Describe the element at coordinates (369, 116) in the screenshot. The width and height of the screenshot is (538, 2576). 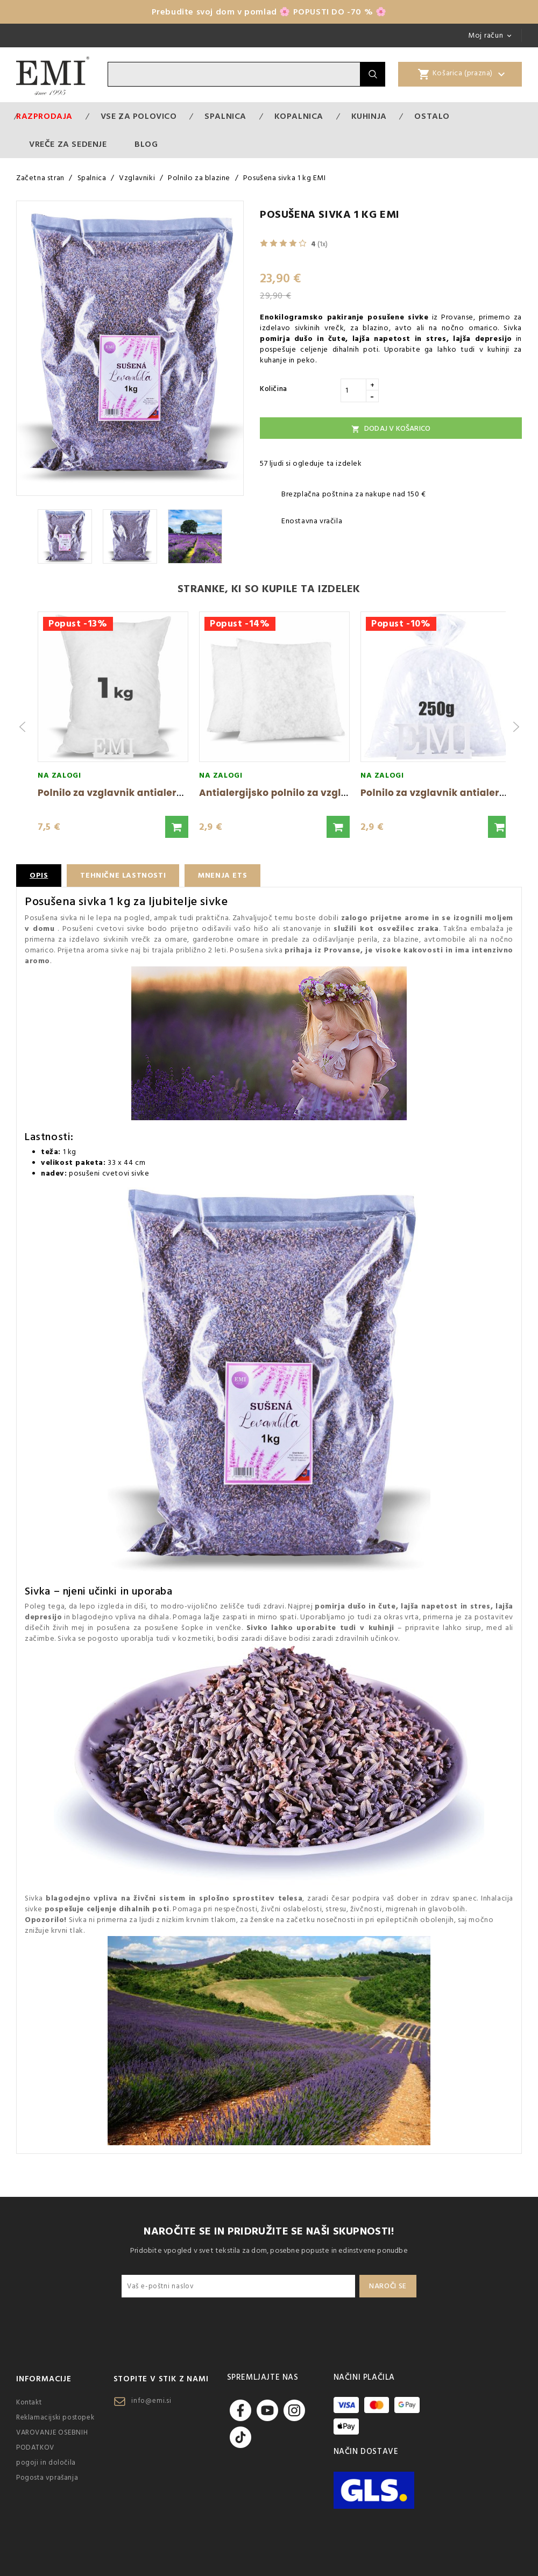
I see `Kuhinja` at that location.